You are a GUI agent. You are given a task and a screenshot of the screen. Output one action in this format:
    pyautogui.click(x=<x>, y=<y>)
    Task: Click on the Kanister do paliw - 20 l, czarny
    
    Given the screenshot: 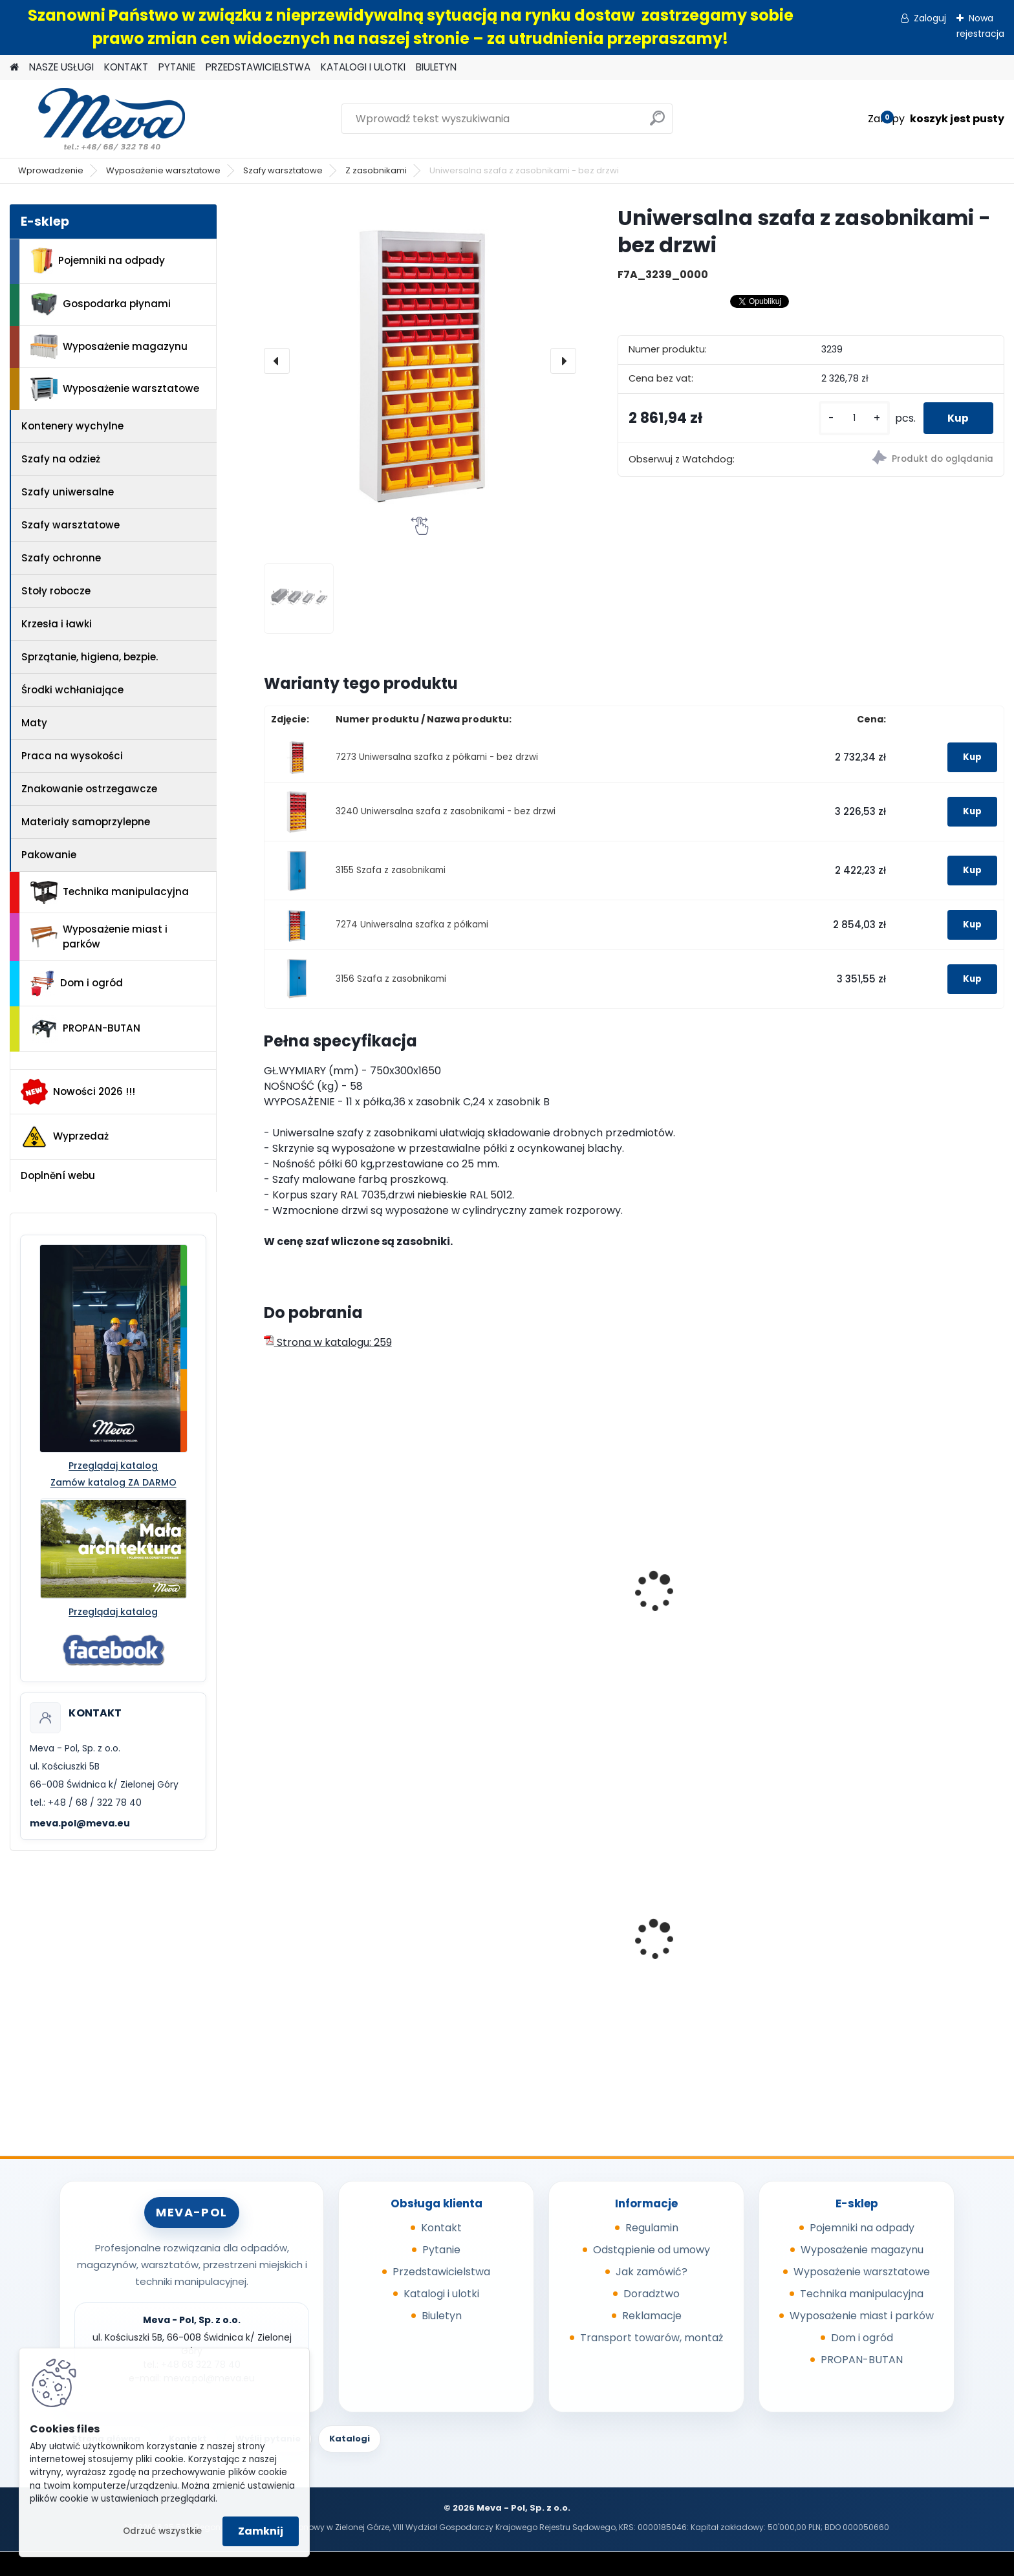 What is the action you would take?
    pyautogui.click(x=351, y=1951)
    